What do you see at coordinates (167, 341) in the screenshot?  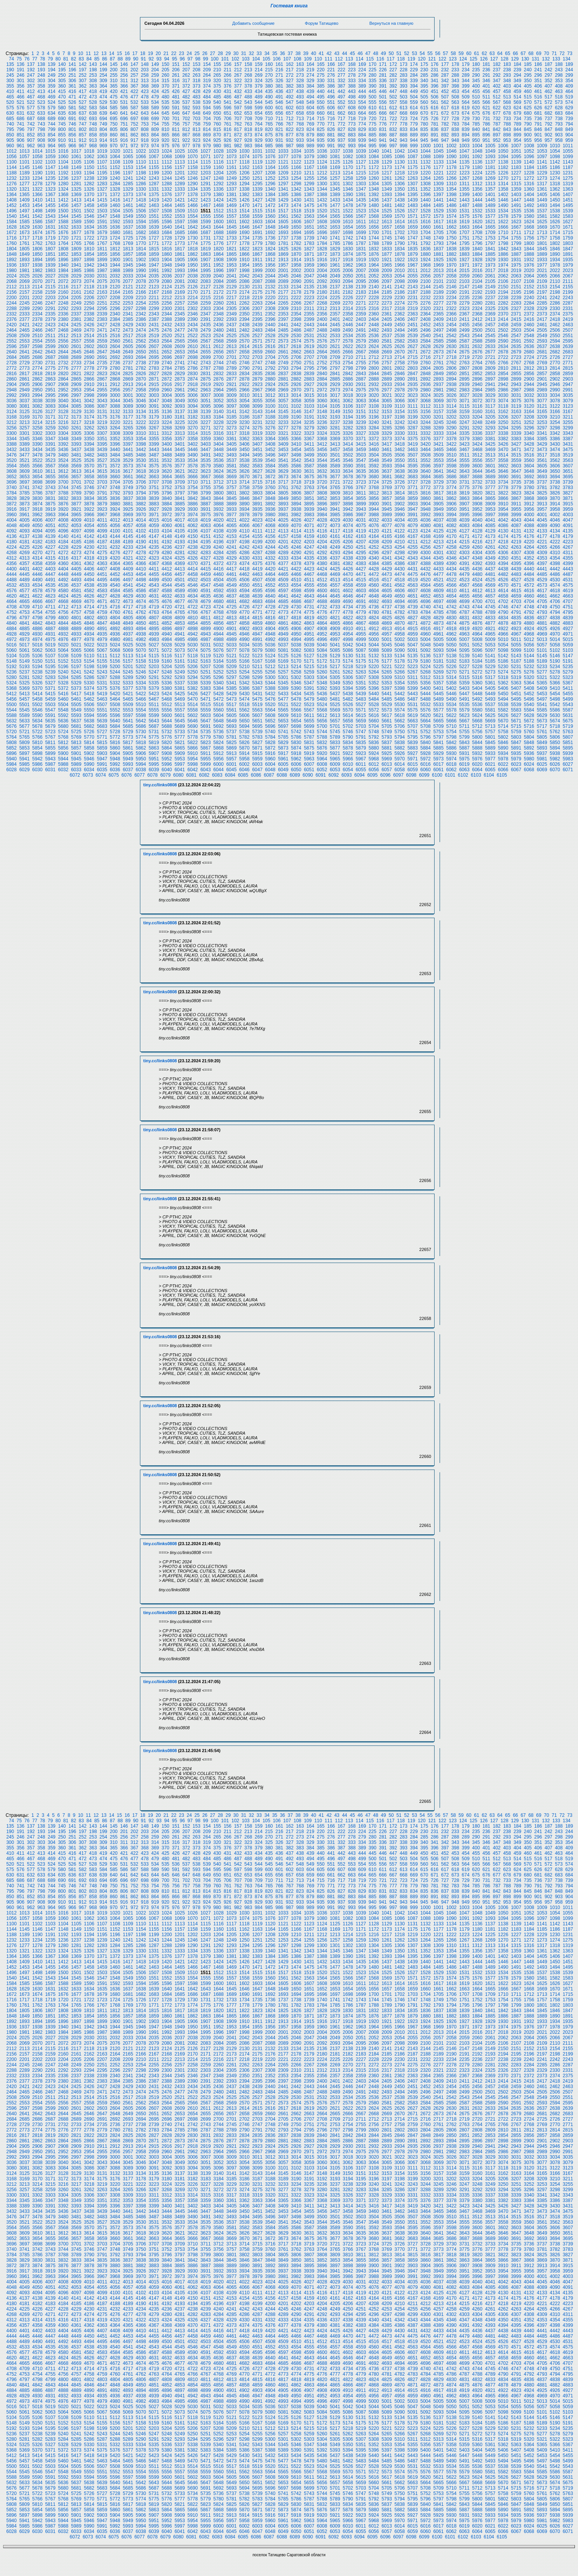 I see `2564` at bounding box center [167, 341].